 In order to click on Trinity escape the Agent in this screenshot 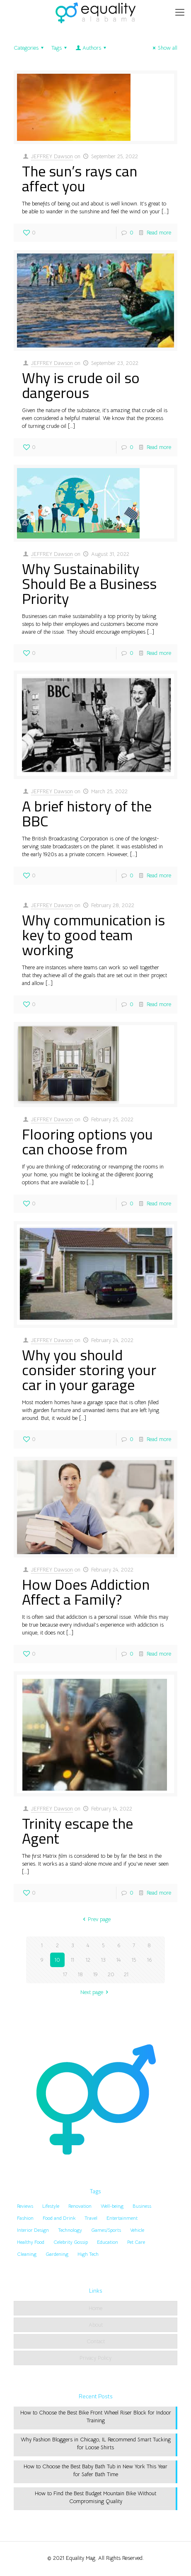, I will do `click(77, 1830)`.